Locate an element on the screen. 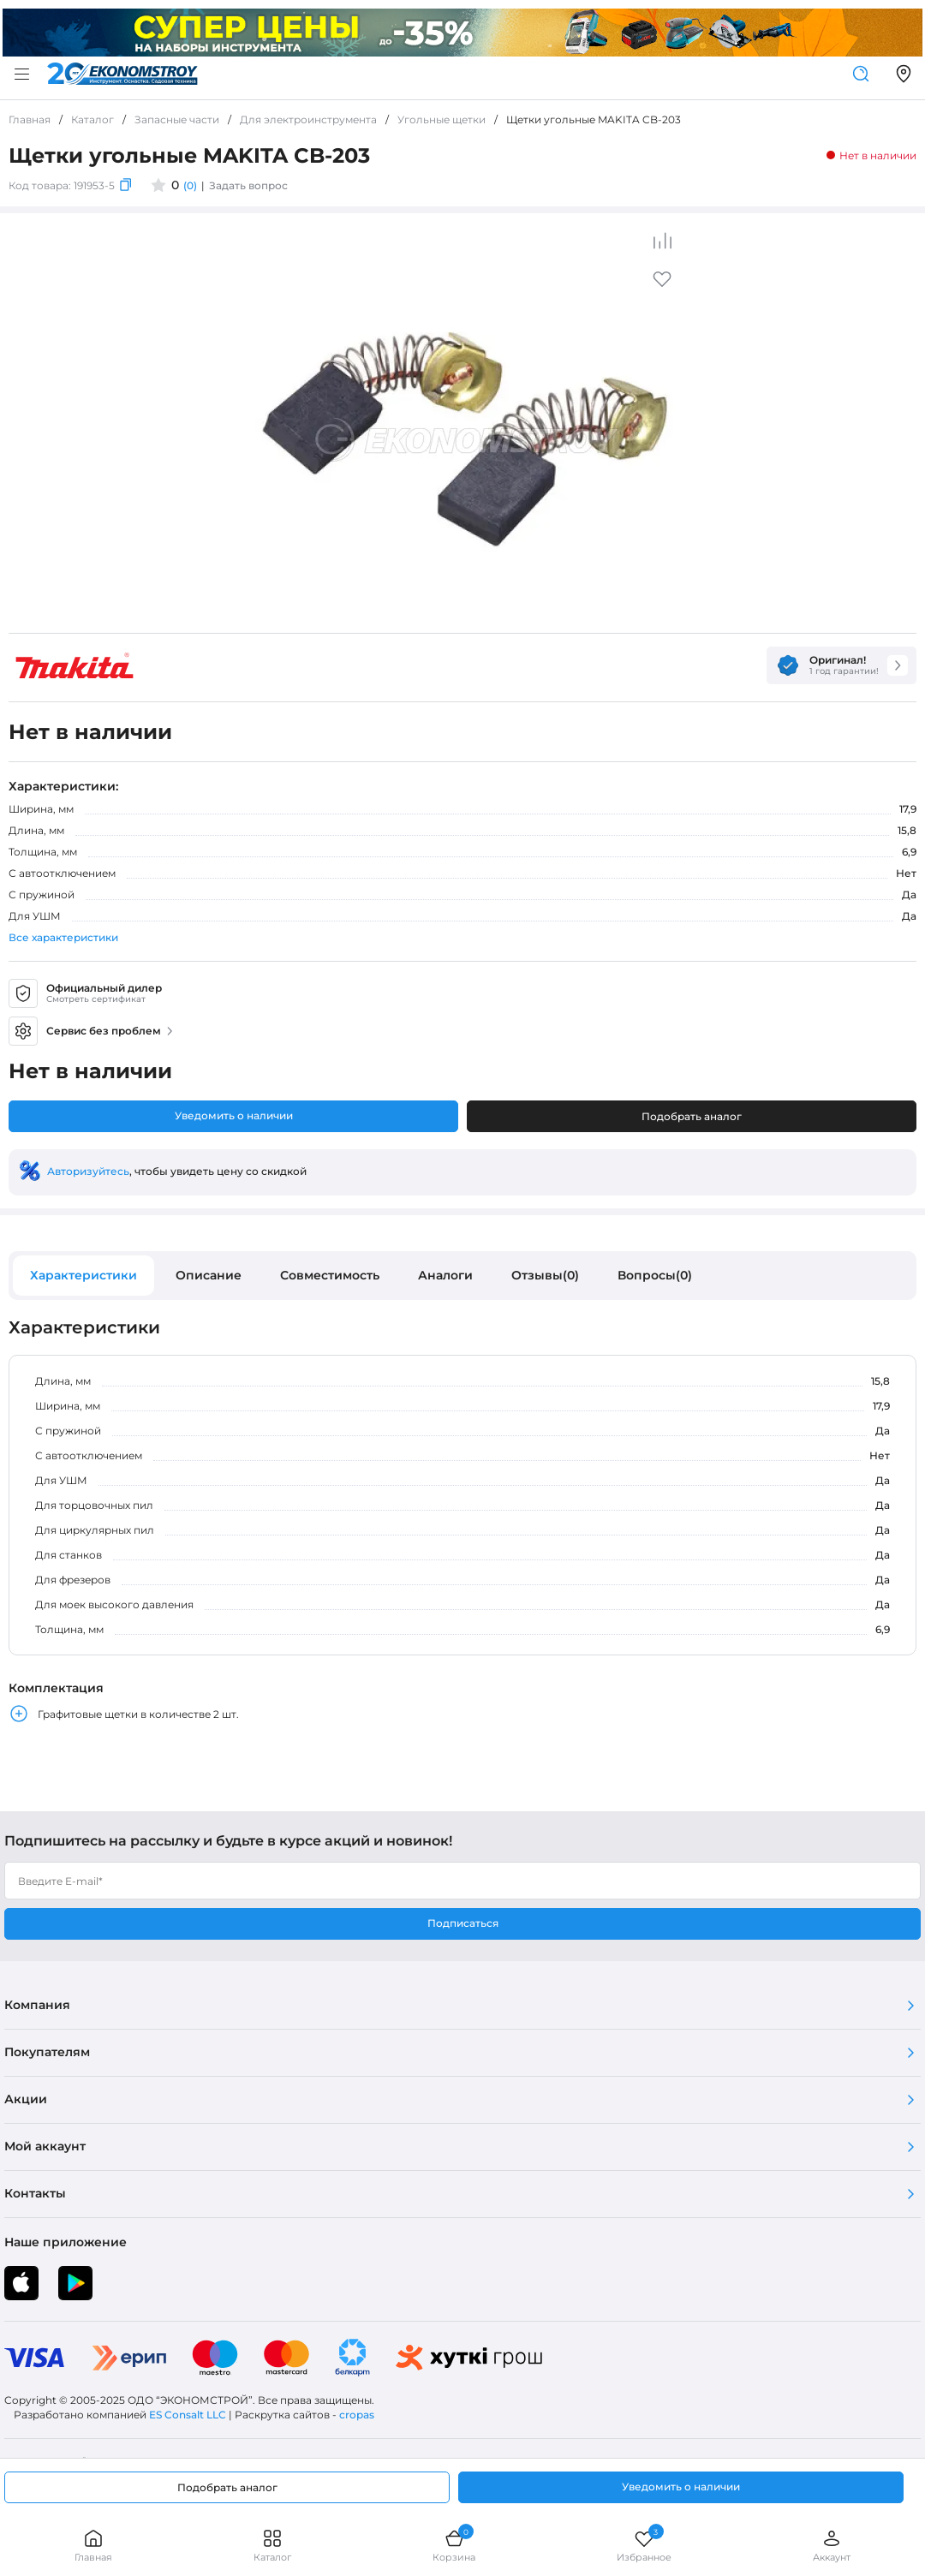  Уведомить о наличии is located at coordinates (234, 1115).